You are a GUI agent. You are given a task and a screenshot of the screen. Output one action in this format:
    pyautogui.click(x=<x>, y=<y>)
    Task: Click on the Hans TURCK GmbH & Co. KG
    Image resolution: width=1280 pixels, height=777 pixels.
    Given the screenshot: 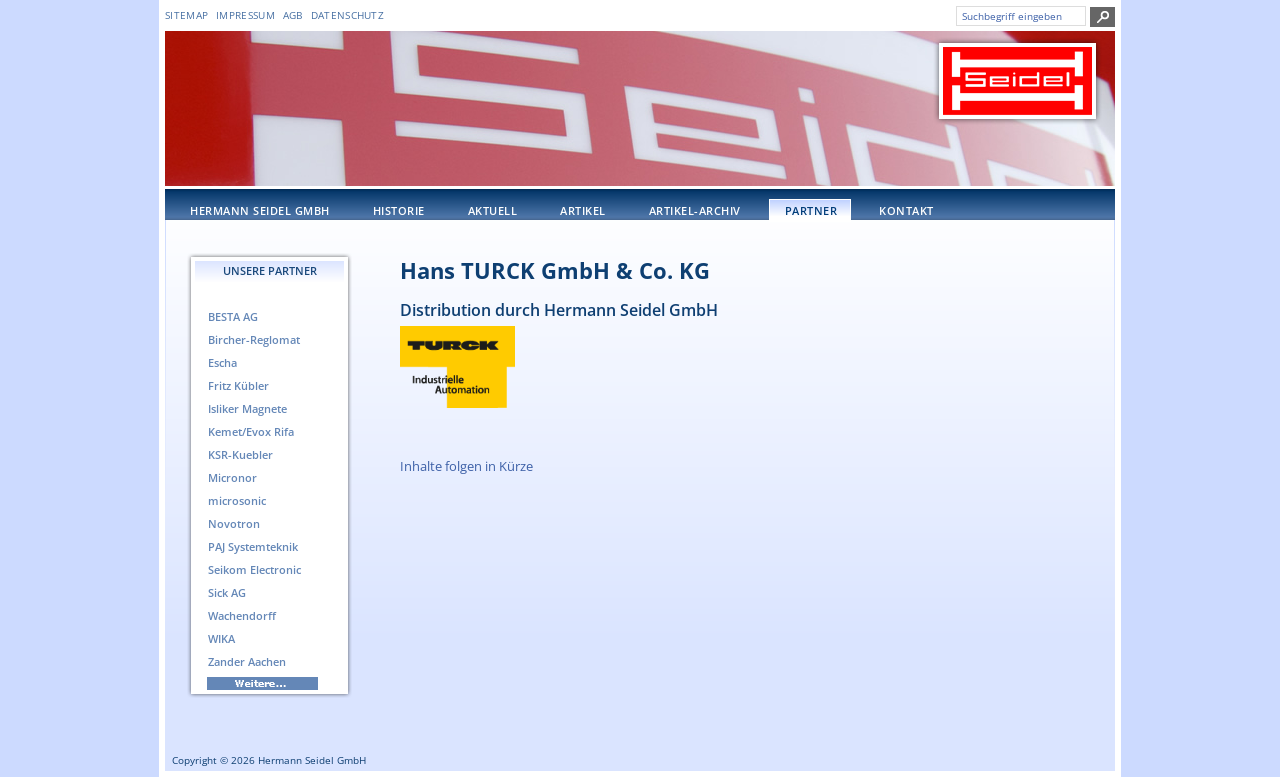 What is the action you would take?
    pyautogui.click(x=555, y=270)
    